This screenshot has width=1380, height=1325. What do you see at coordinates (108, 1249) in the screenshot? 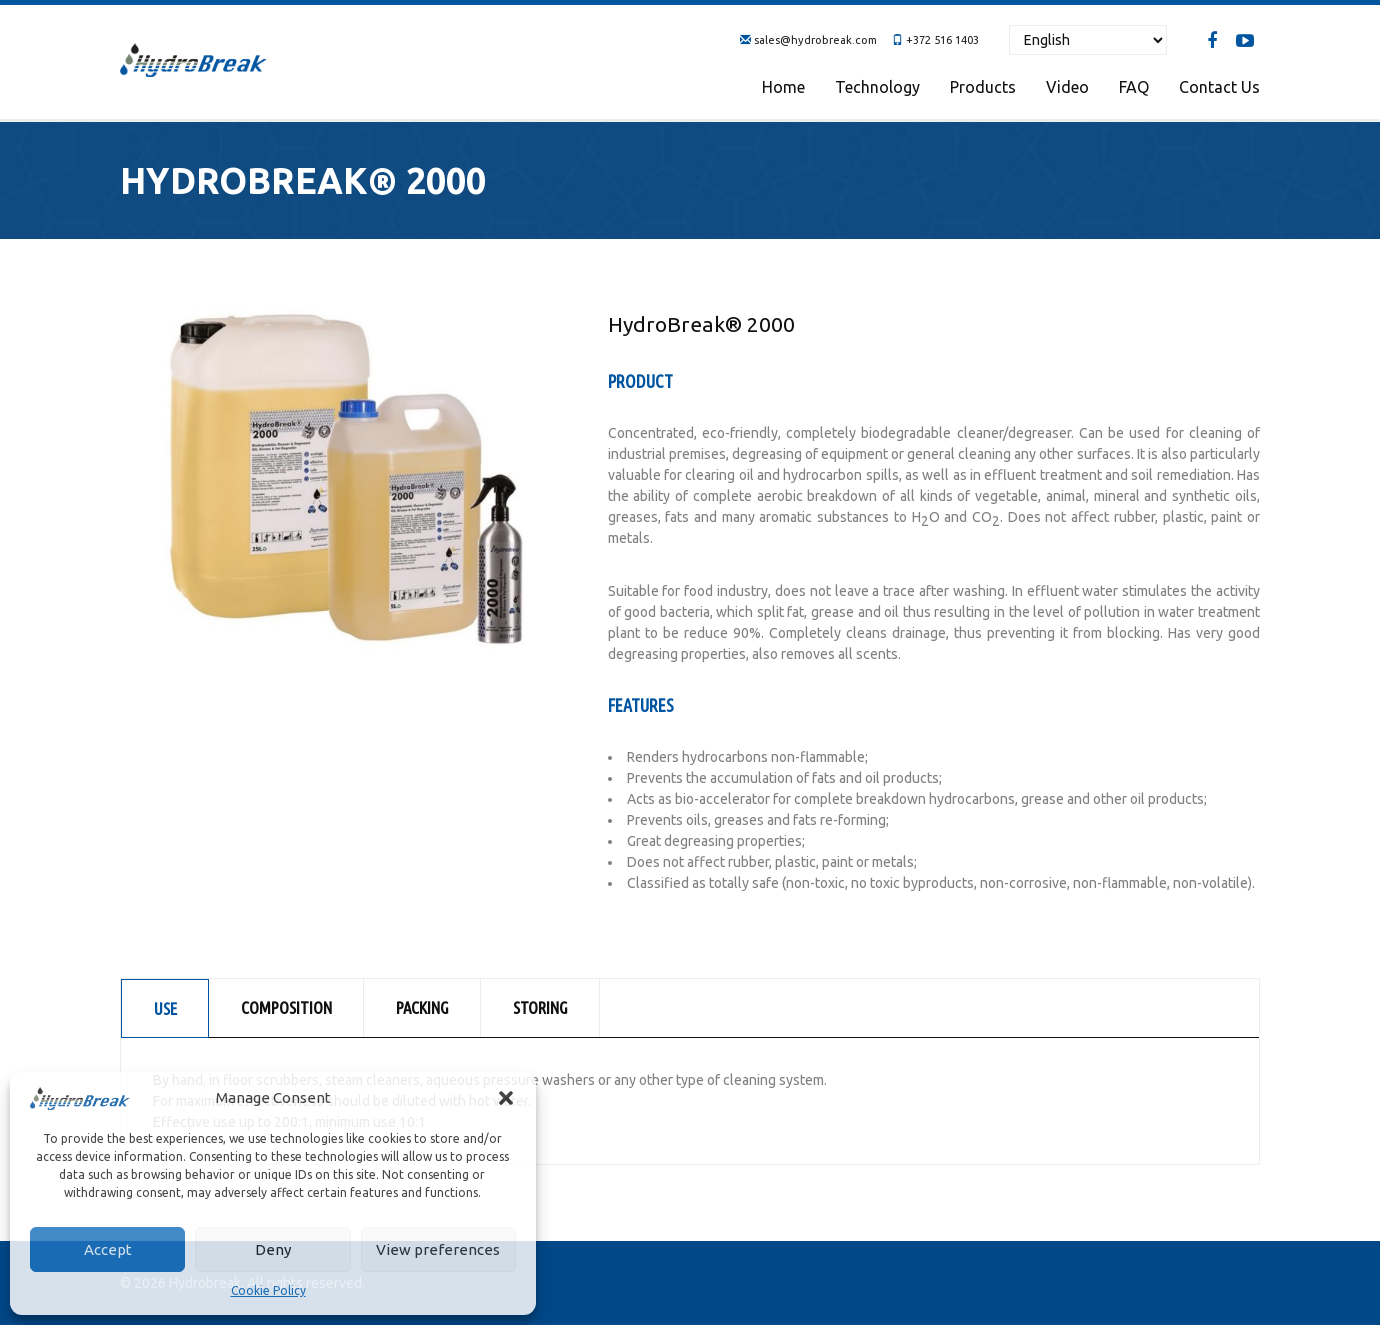
I see `Accept` at bounding box center [108, 1249].